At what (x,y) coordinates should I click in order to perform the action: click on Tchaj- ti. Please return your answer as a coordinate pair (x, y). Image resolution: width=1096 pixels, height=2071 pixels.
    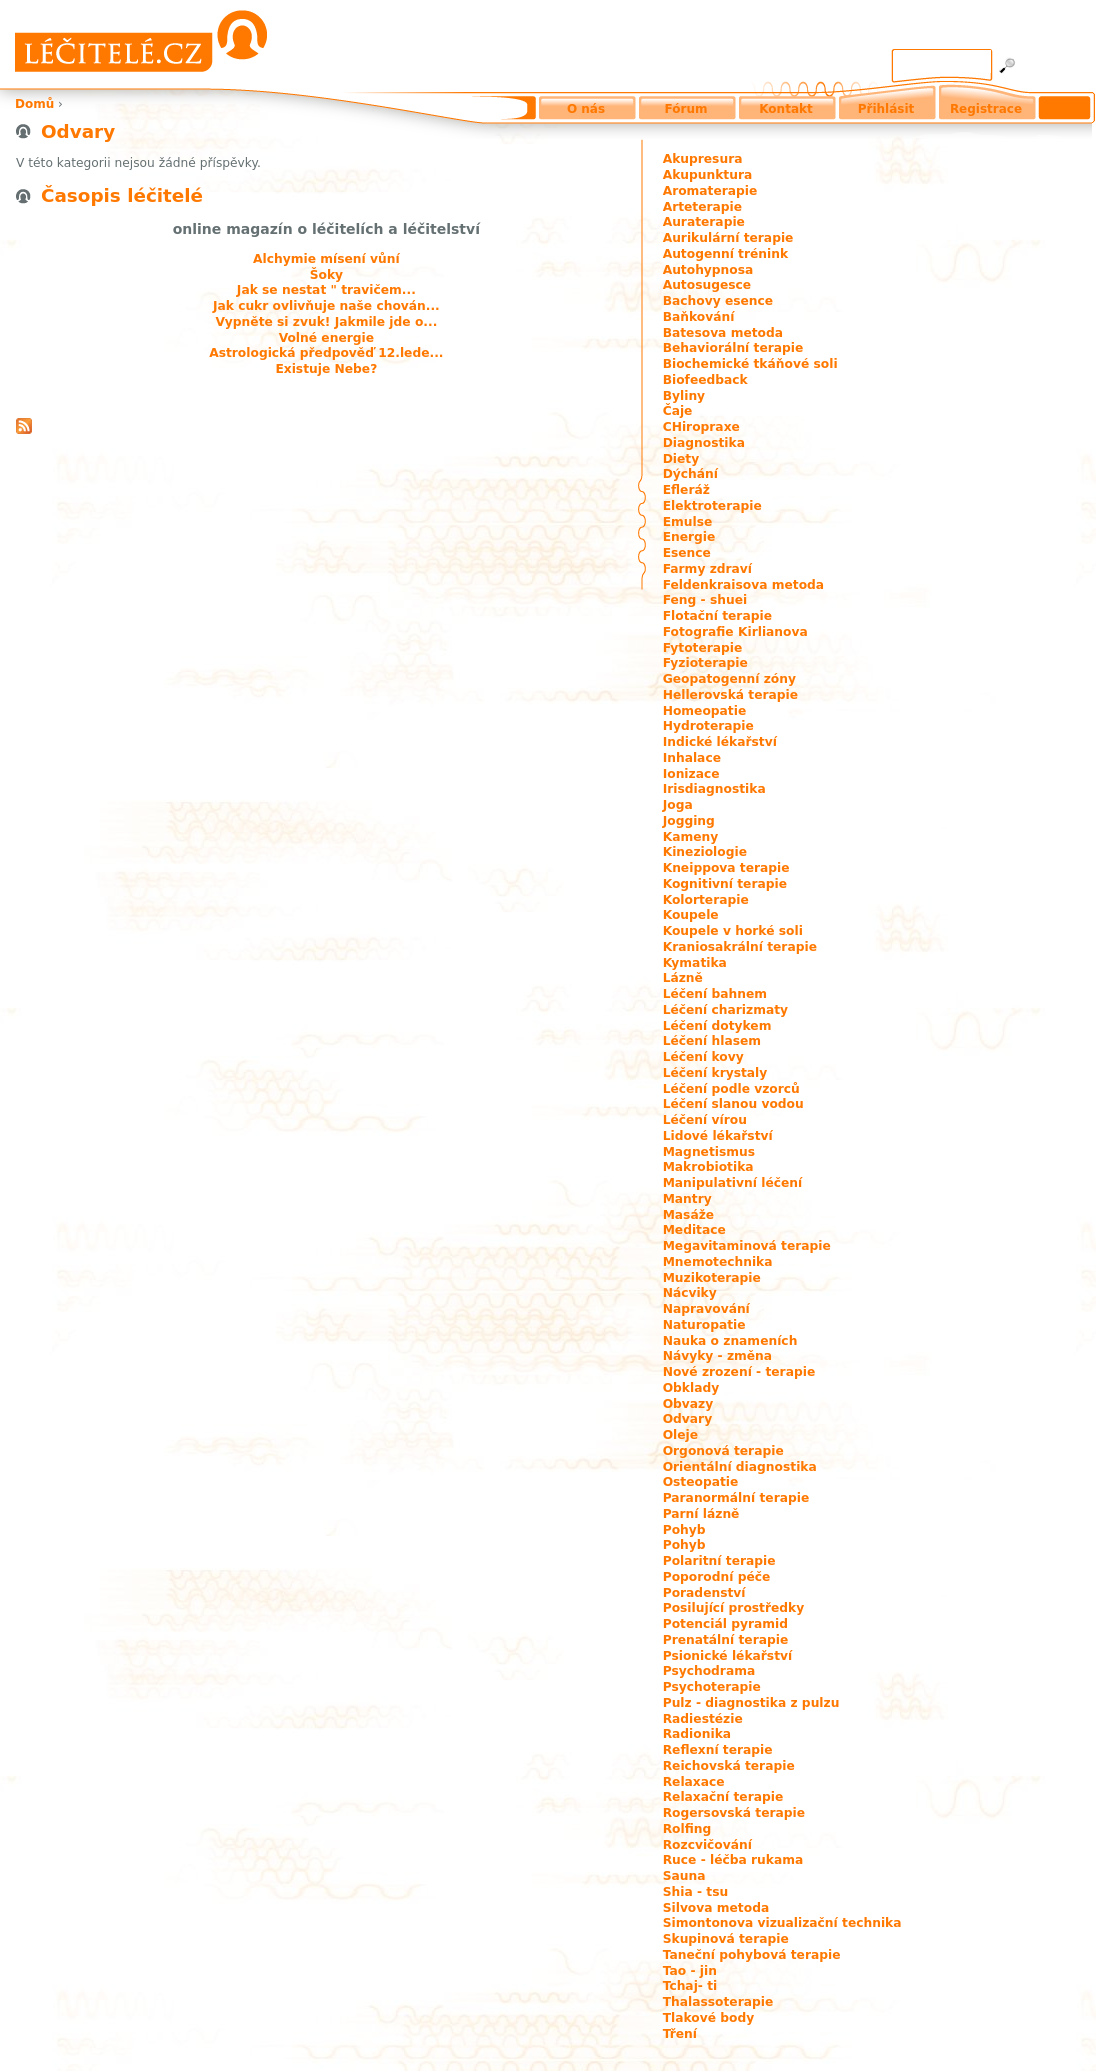
    Looking at the image, I should click on (690, 1986).